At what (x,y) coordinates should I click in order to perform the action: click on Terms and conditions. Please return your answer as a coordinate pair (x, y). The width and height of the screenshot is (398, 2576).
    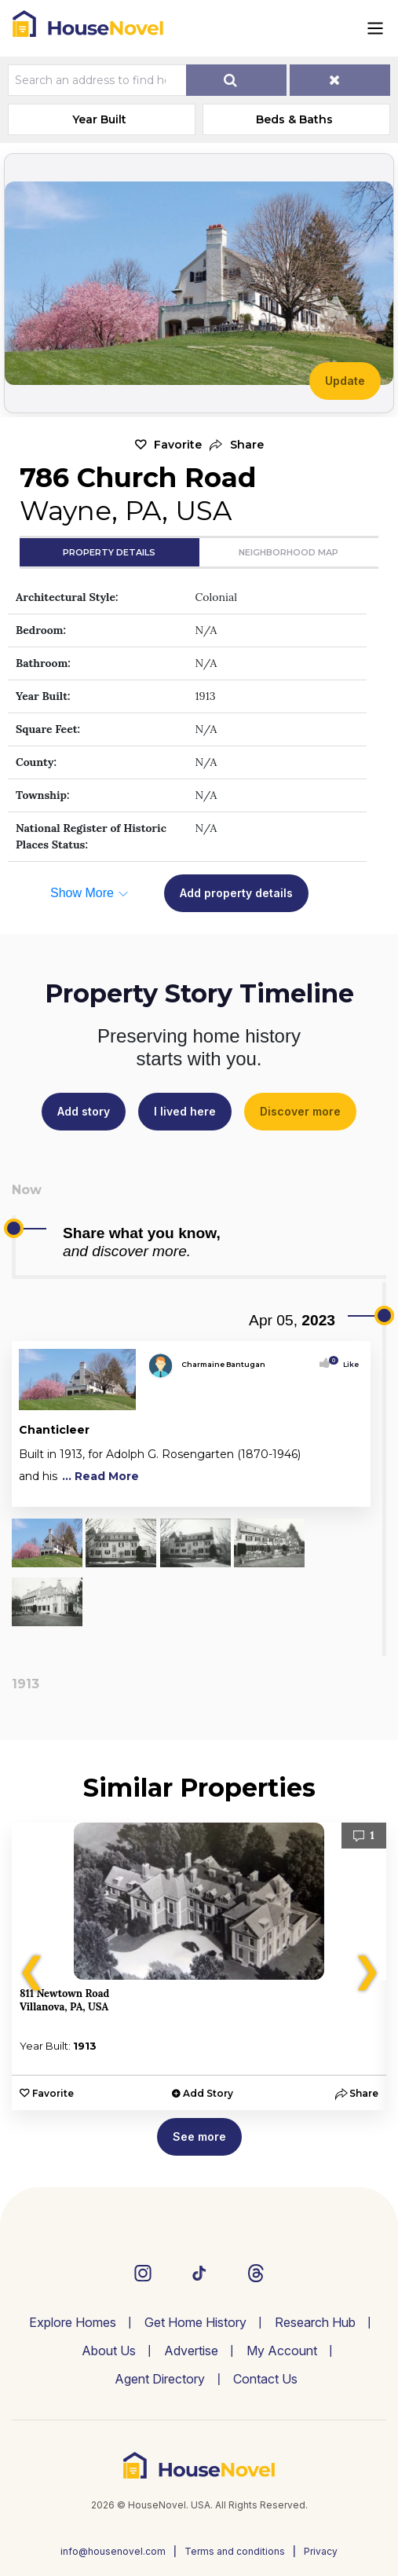
    Looking at the image, I should click on (234, 2551).